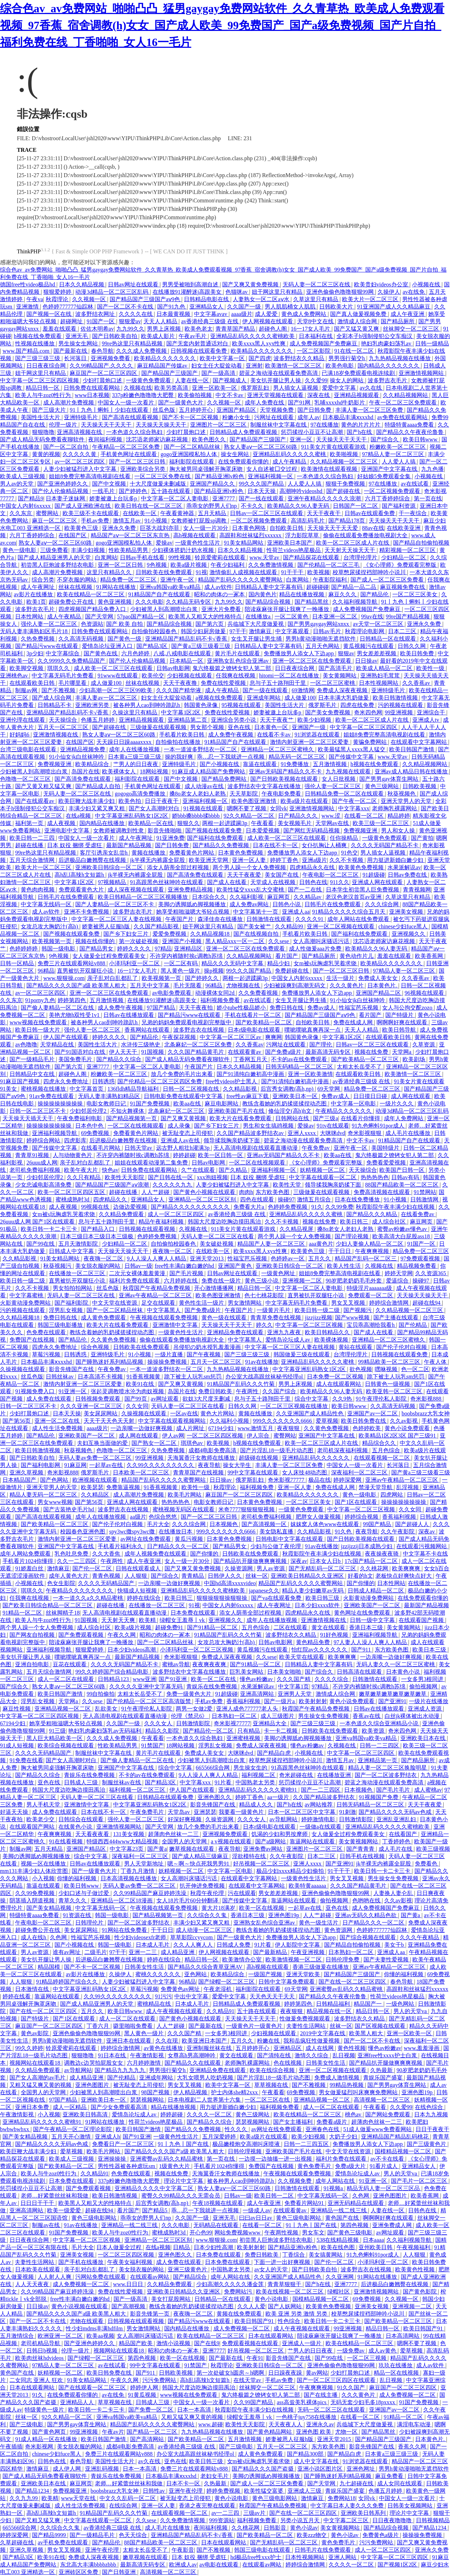 Image resolution: width=450 pixels, height=2576 pixels. What do you see at coordinates (80, 1052) in the screenshot?
I see `国产91国语对白在线` at bounding box center [80, 1052].